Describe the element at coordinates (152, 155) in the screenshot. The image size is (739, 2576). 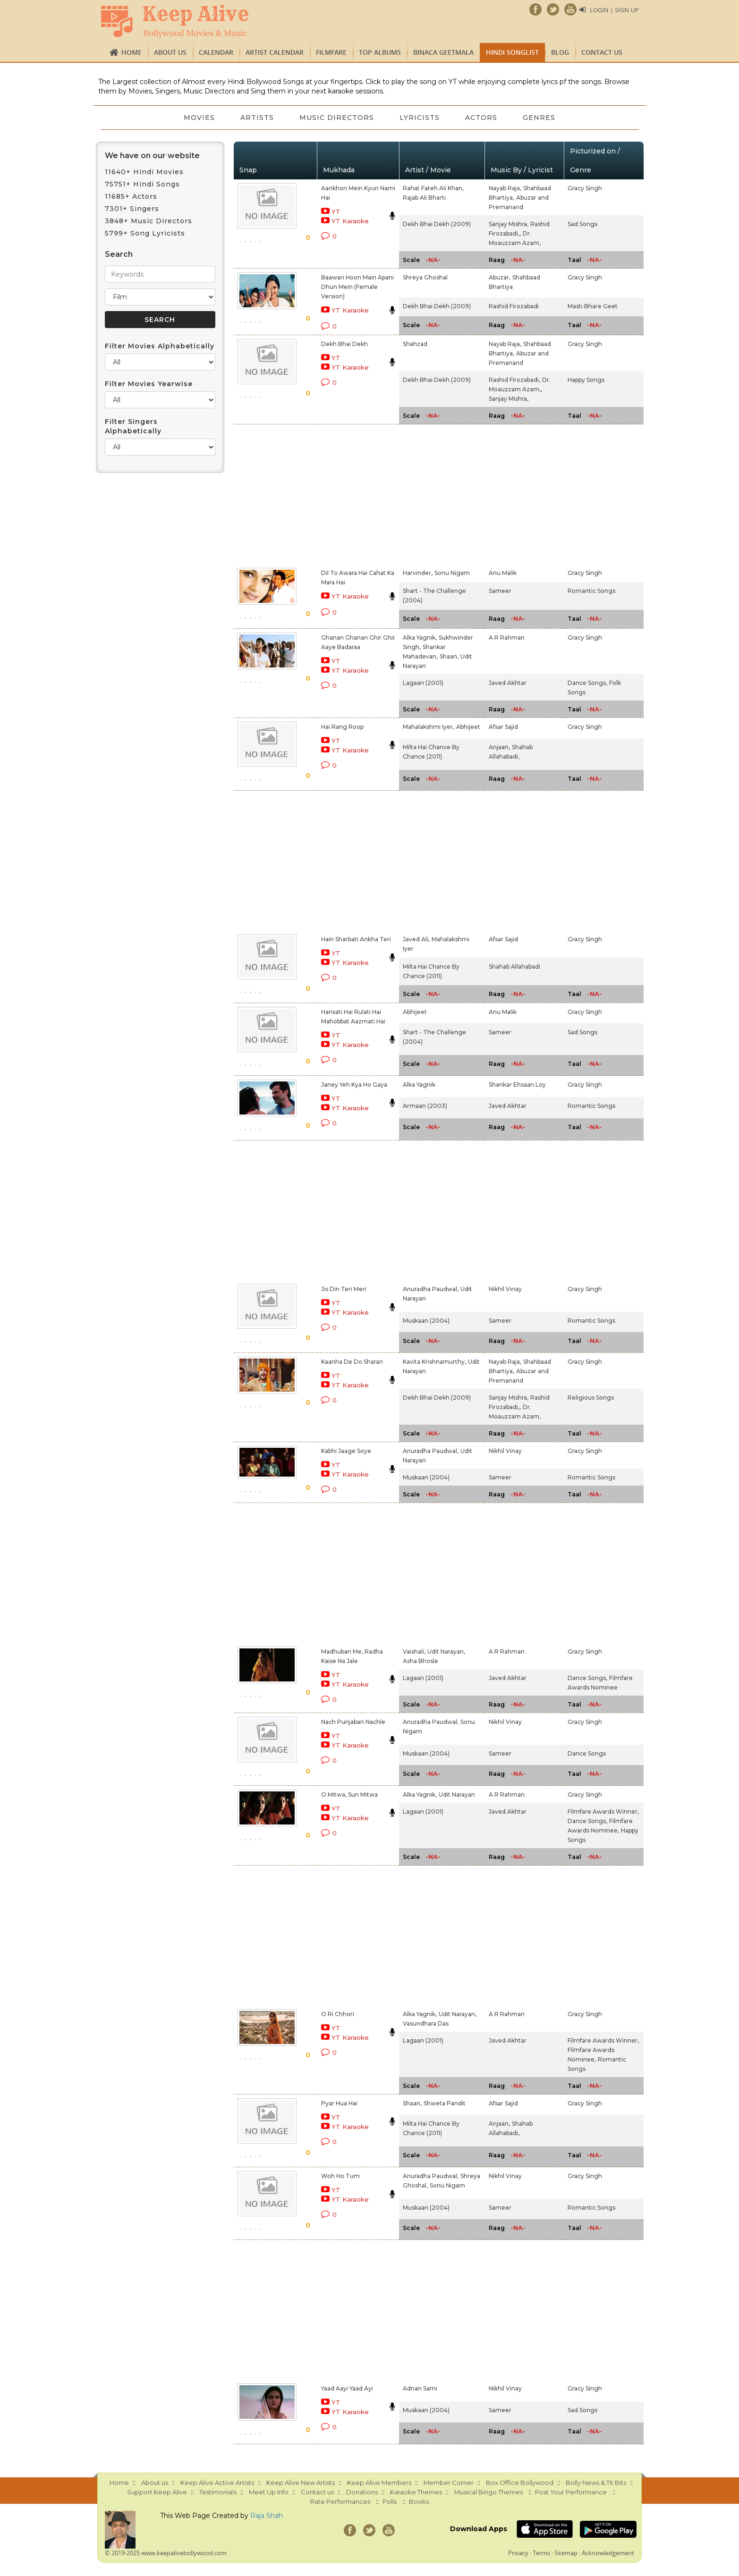
I see `We have on our website` at that location.